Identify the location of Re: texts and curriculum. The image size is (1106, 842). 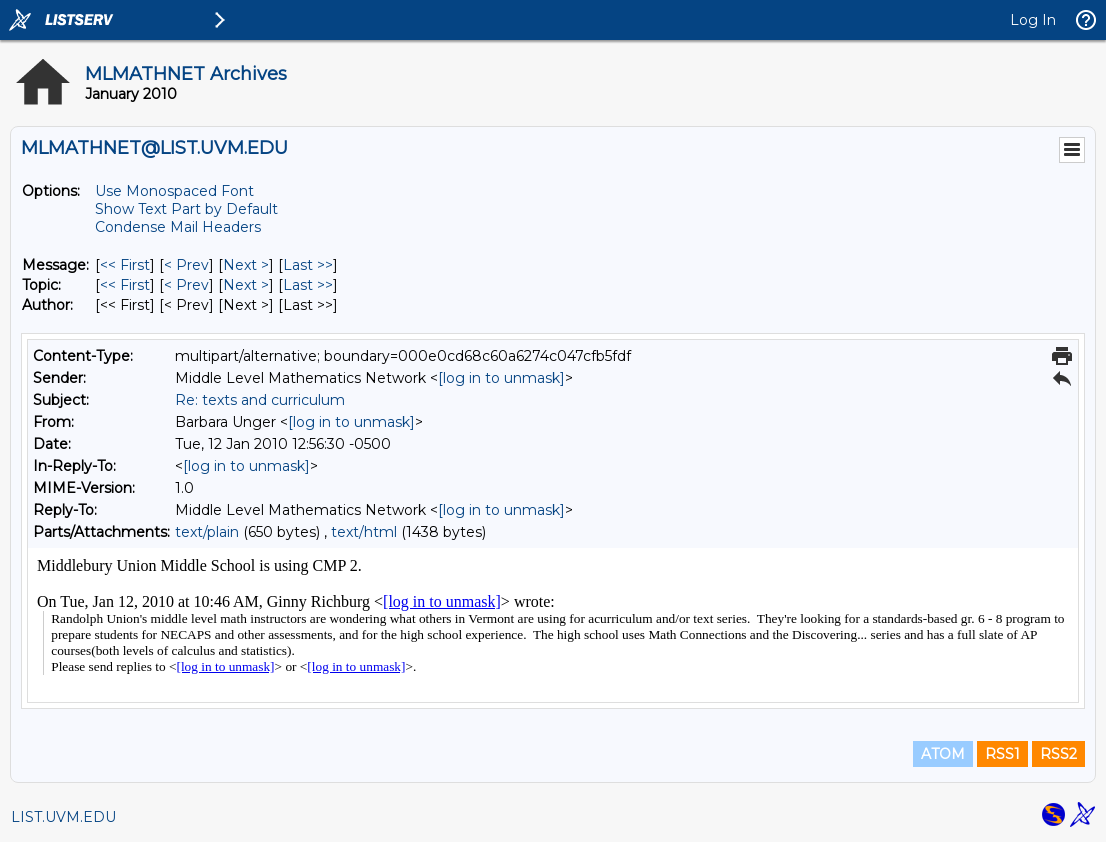
(260, 400).